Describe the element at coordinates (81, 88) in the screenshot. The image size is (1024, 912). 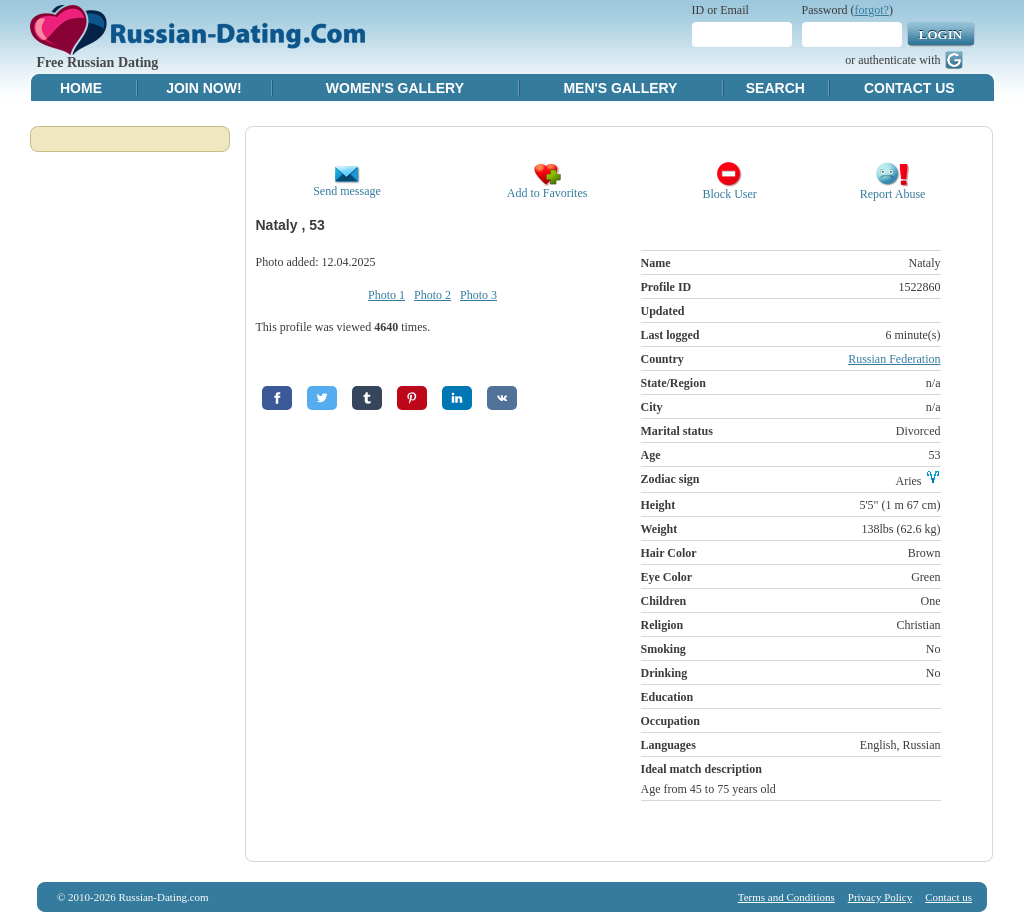
I see `Home` at that location.